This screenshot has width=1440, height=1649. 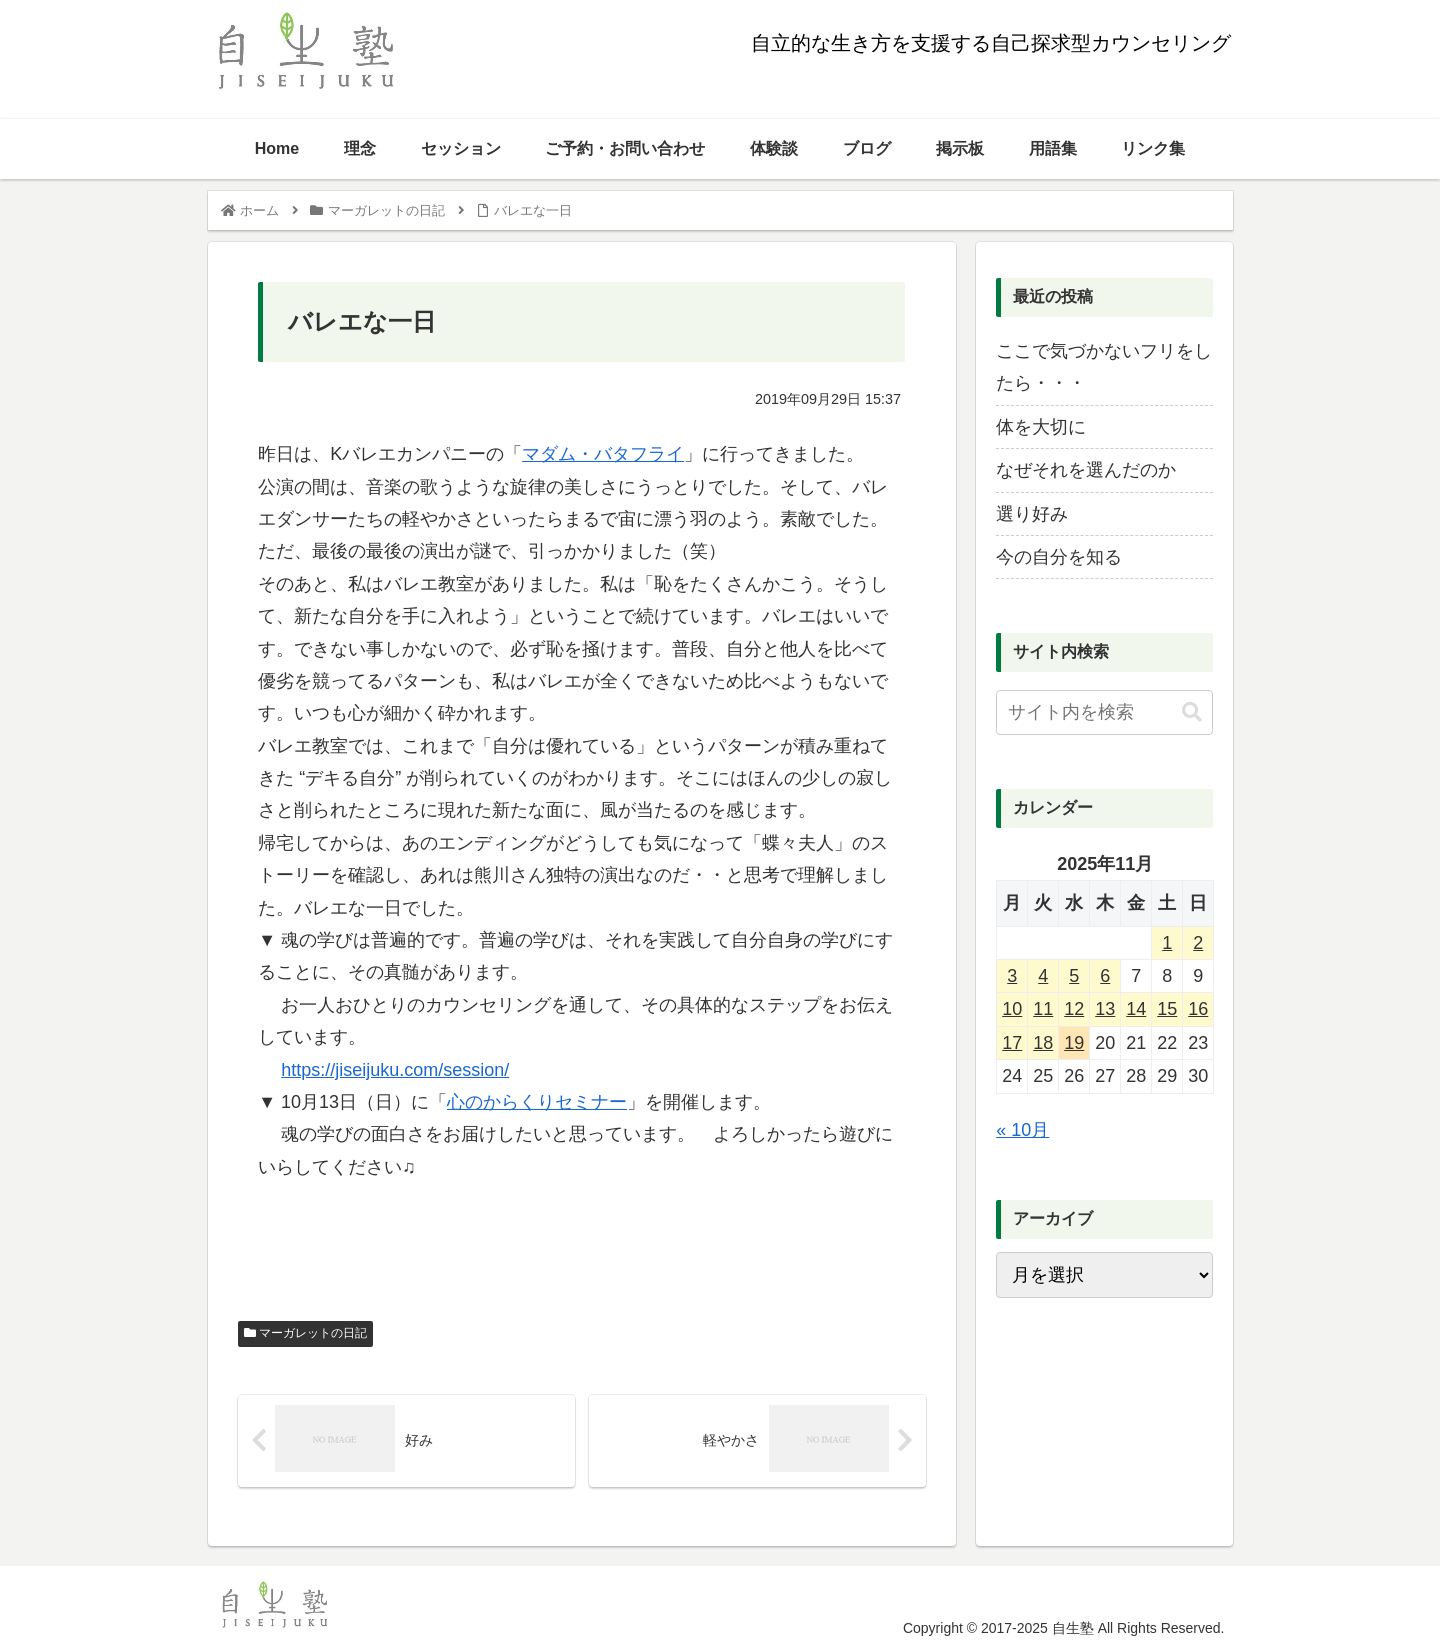 What do you see at coordinates (1074, 1043) in the screenshot?
I see `19 [2025年11月19日 に投稿を公開]` at bounding box center [1074, 1043].